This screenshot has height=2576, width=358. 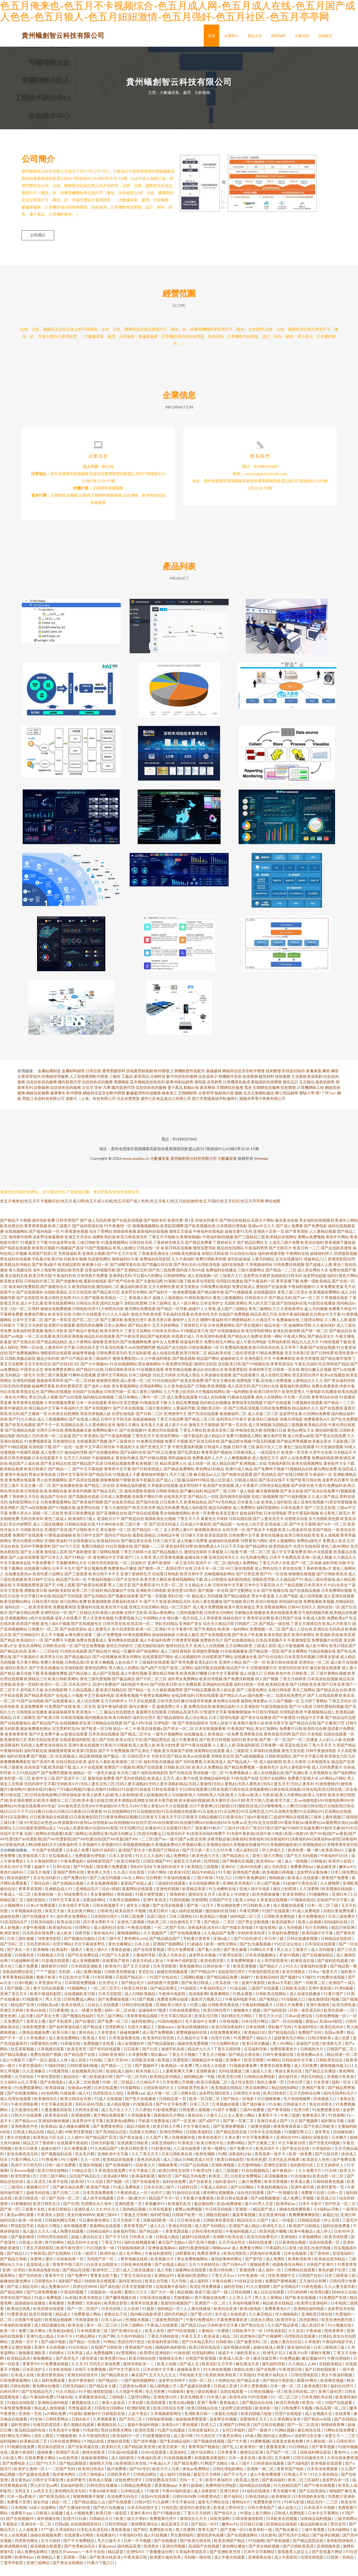 What do you see at coordinates (142, 1755) in the screenshot?
I see `欧美人妖黑人妖` at bounding box center [142, 1755].